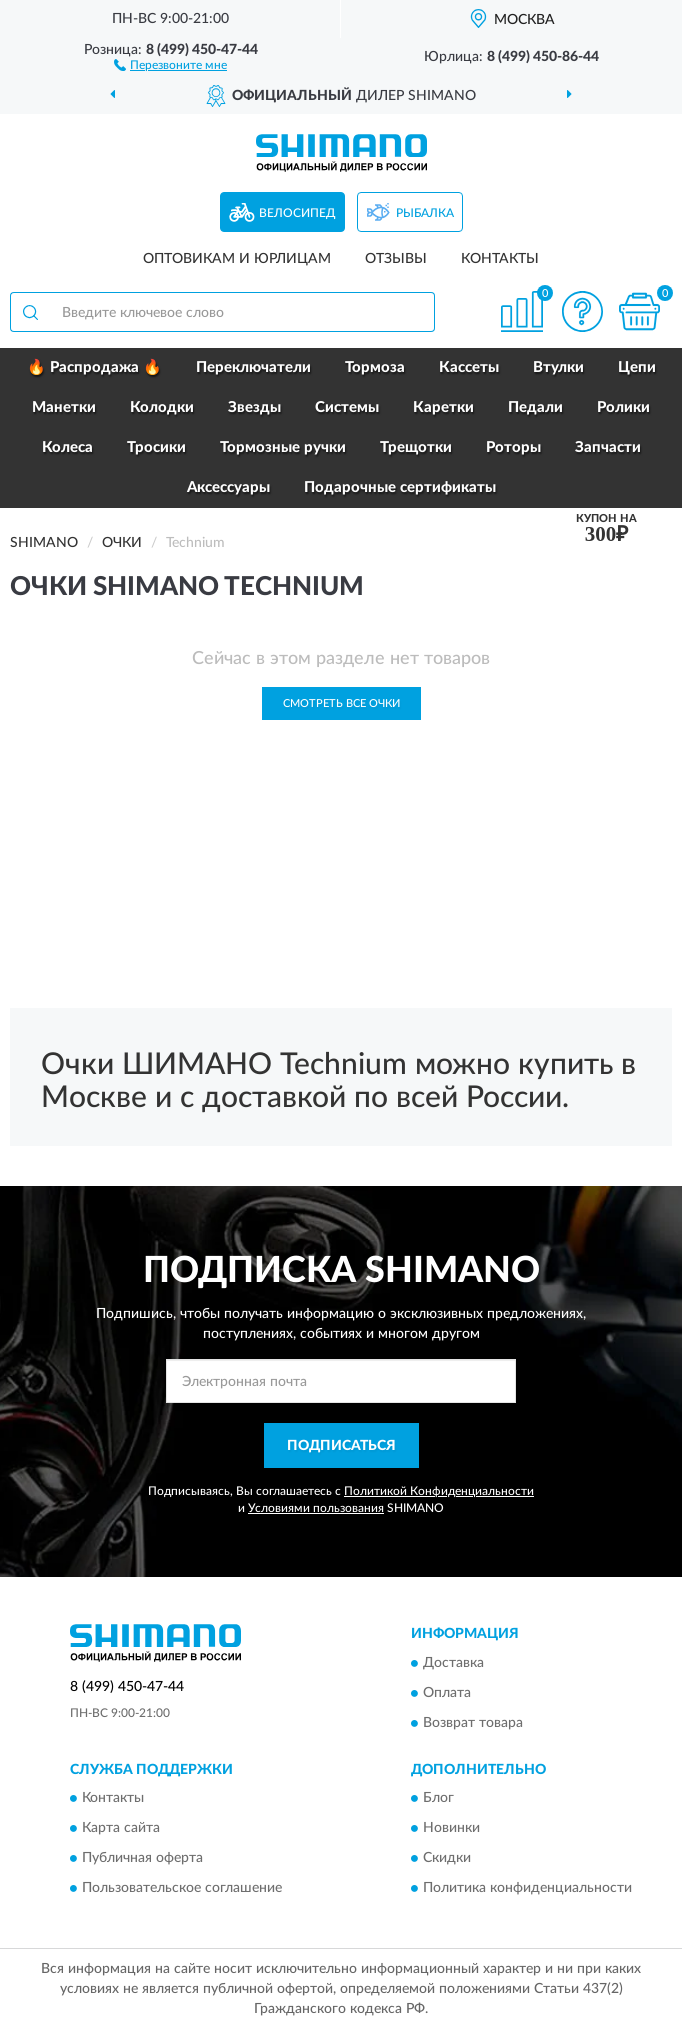 Image resolution: width=682 pixels, height=2029 pixels. What do you see at coordinates (341, 1446) in the screenshot?
I see `ПОДПИСАТЬСЯ [button]` at bounding box center [341, 1446].